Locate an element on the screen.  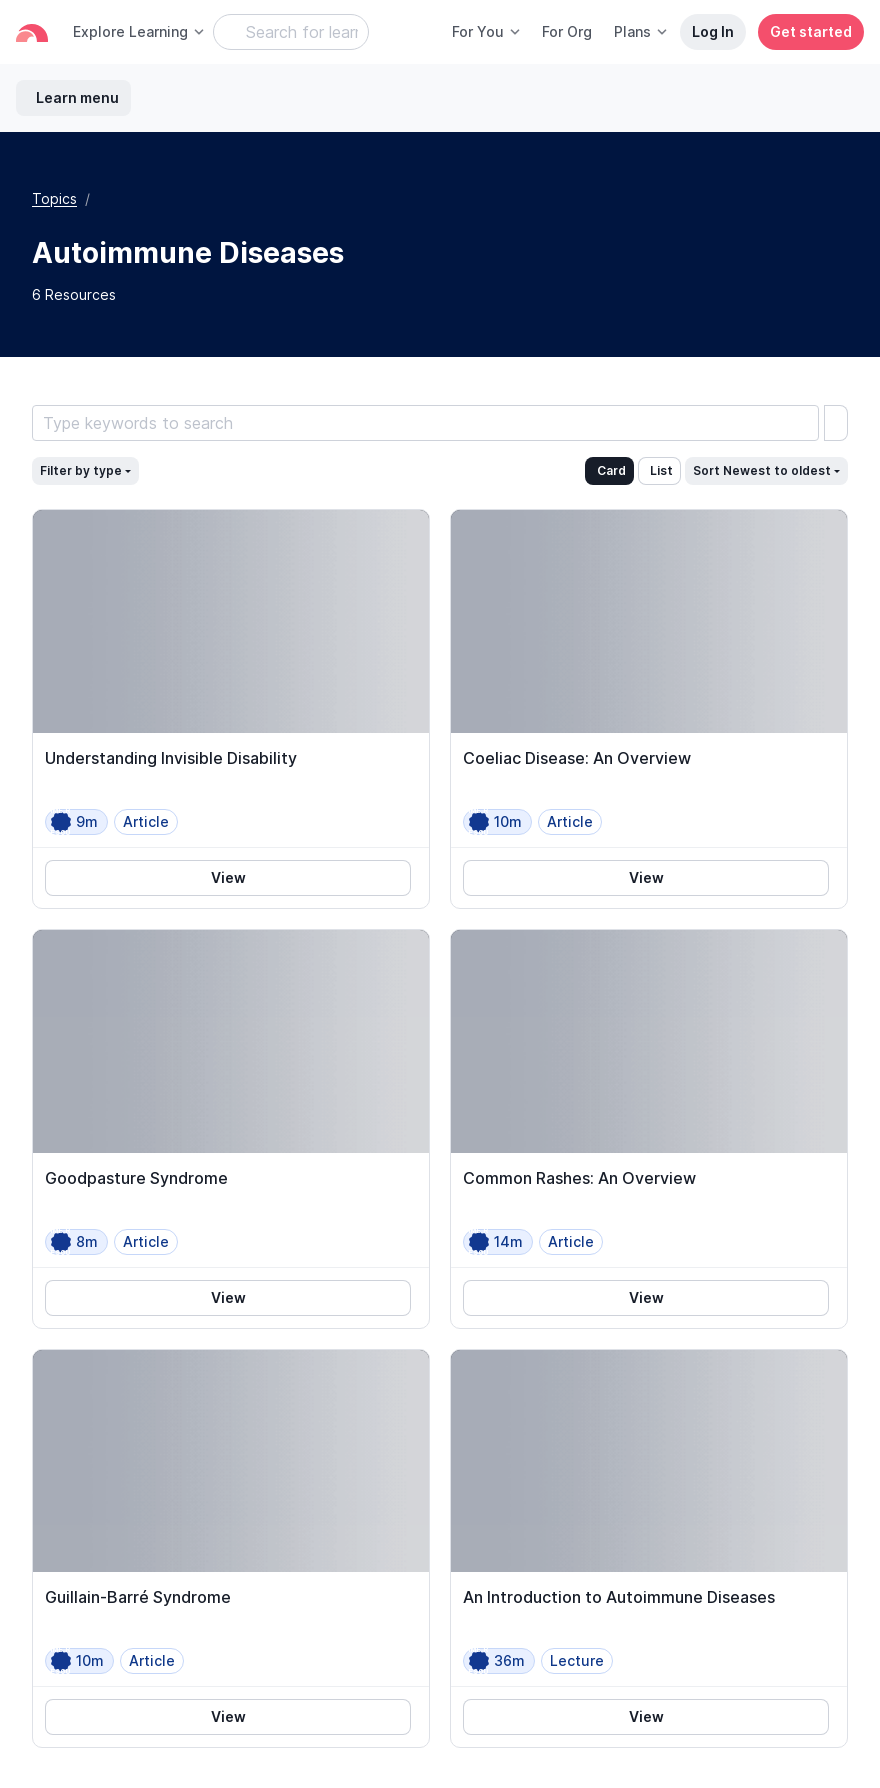
Log In is located at coordinates (713, 31).